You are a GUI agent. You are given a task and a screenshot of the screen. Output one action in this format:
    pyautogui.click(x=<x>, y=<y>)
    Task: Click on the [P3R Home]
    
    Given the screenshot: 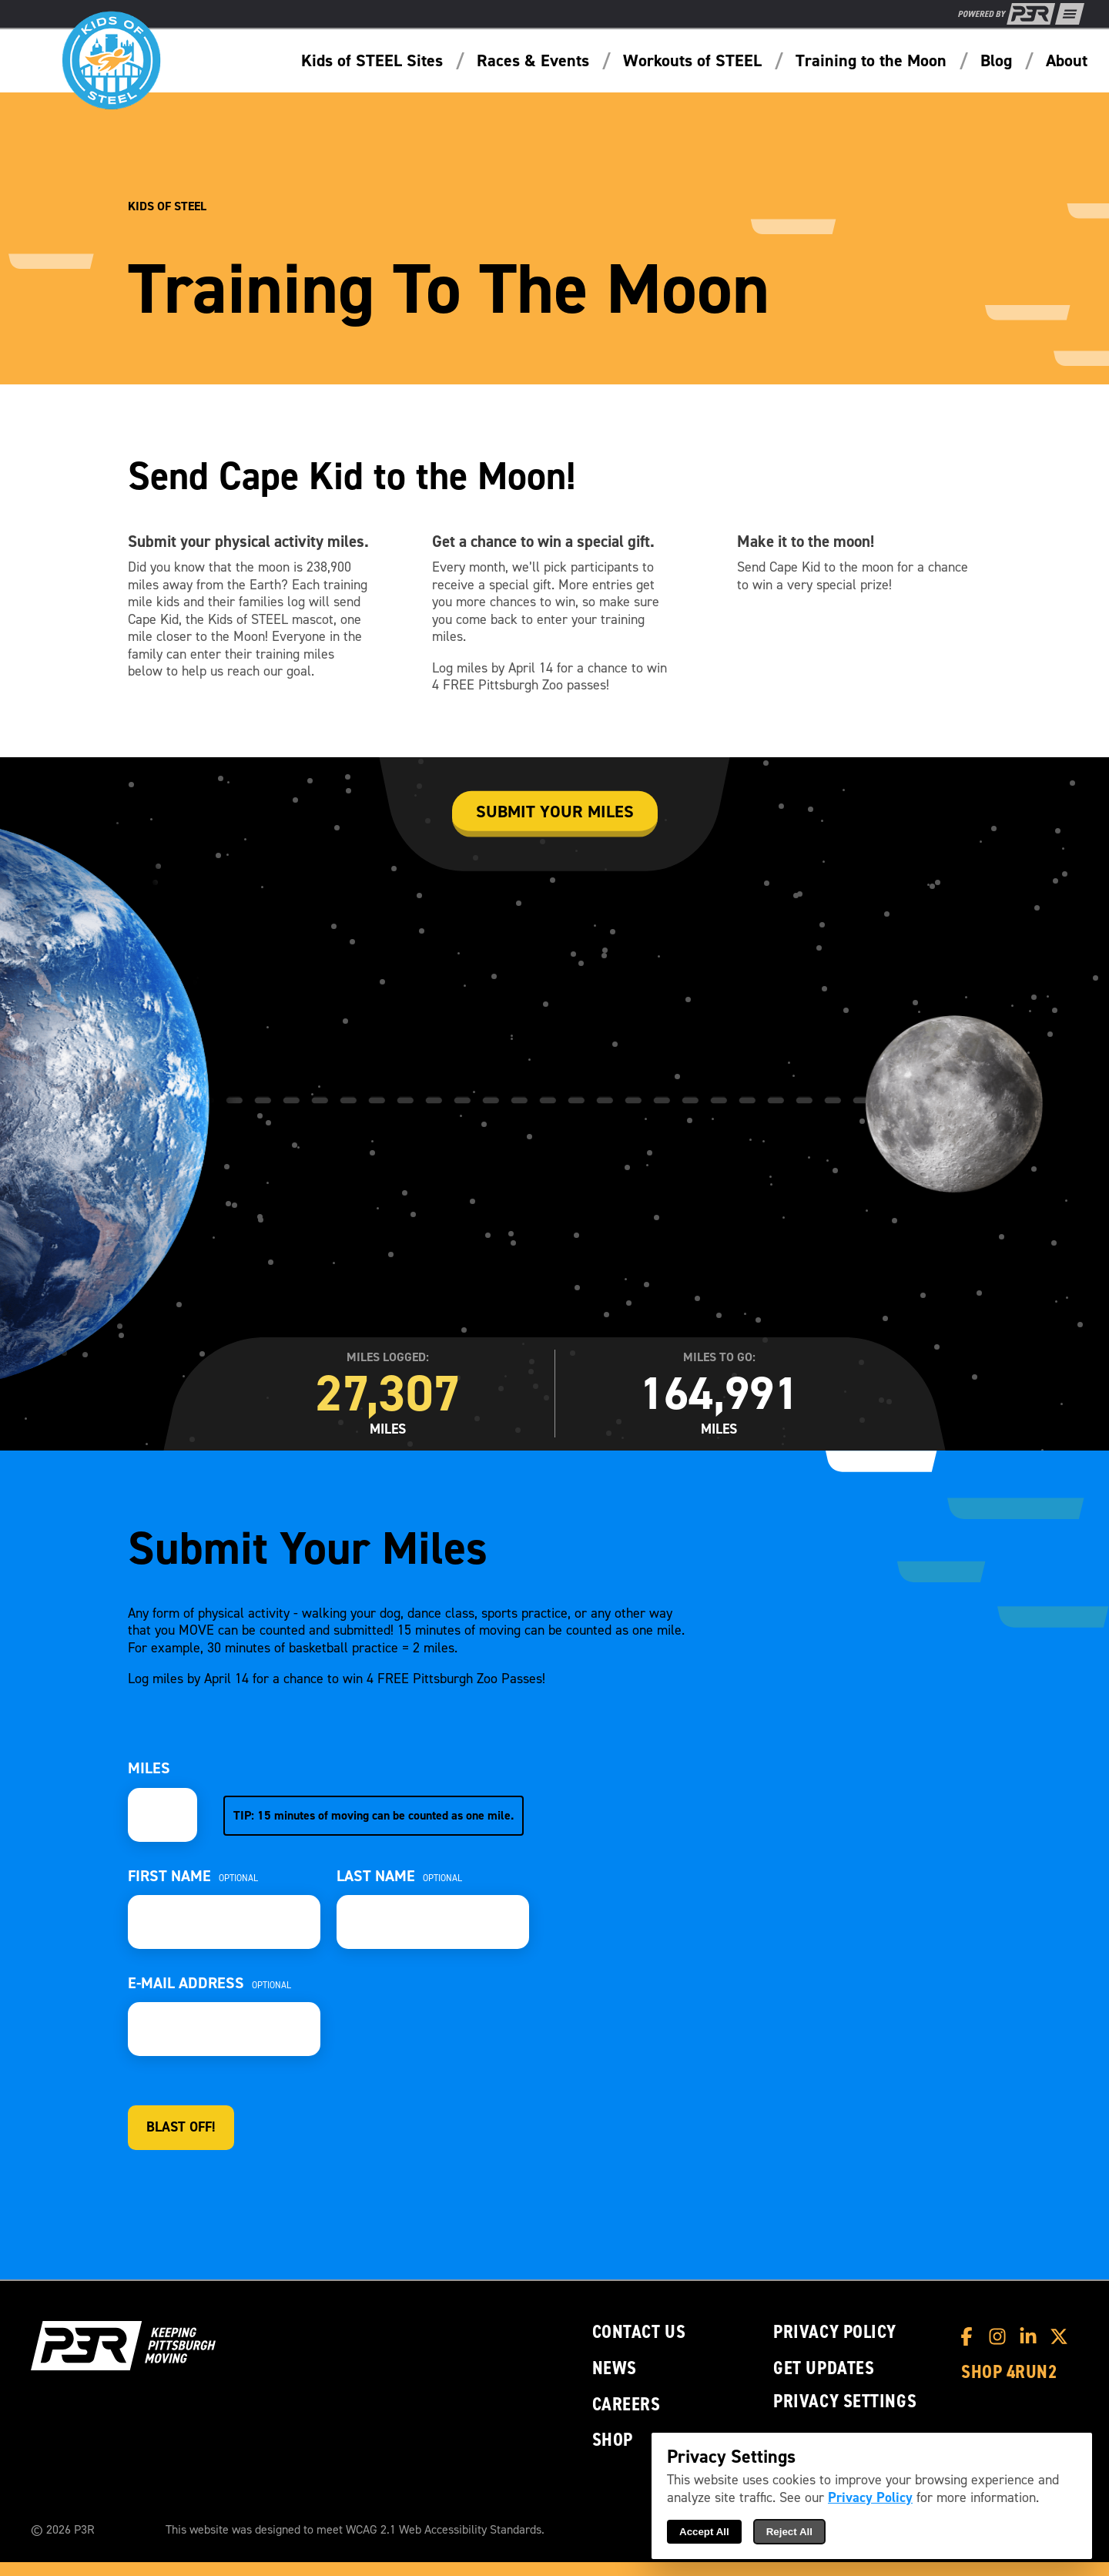 What is the action you would take?
    pyautogui.click(x=1006, y=14)
    